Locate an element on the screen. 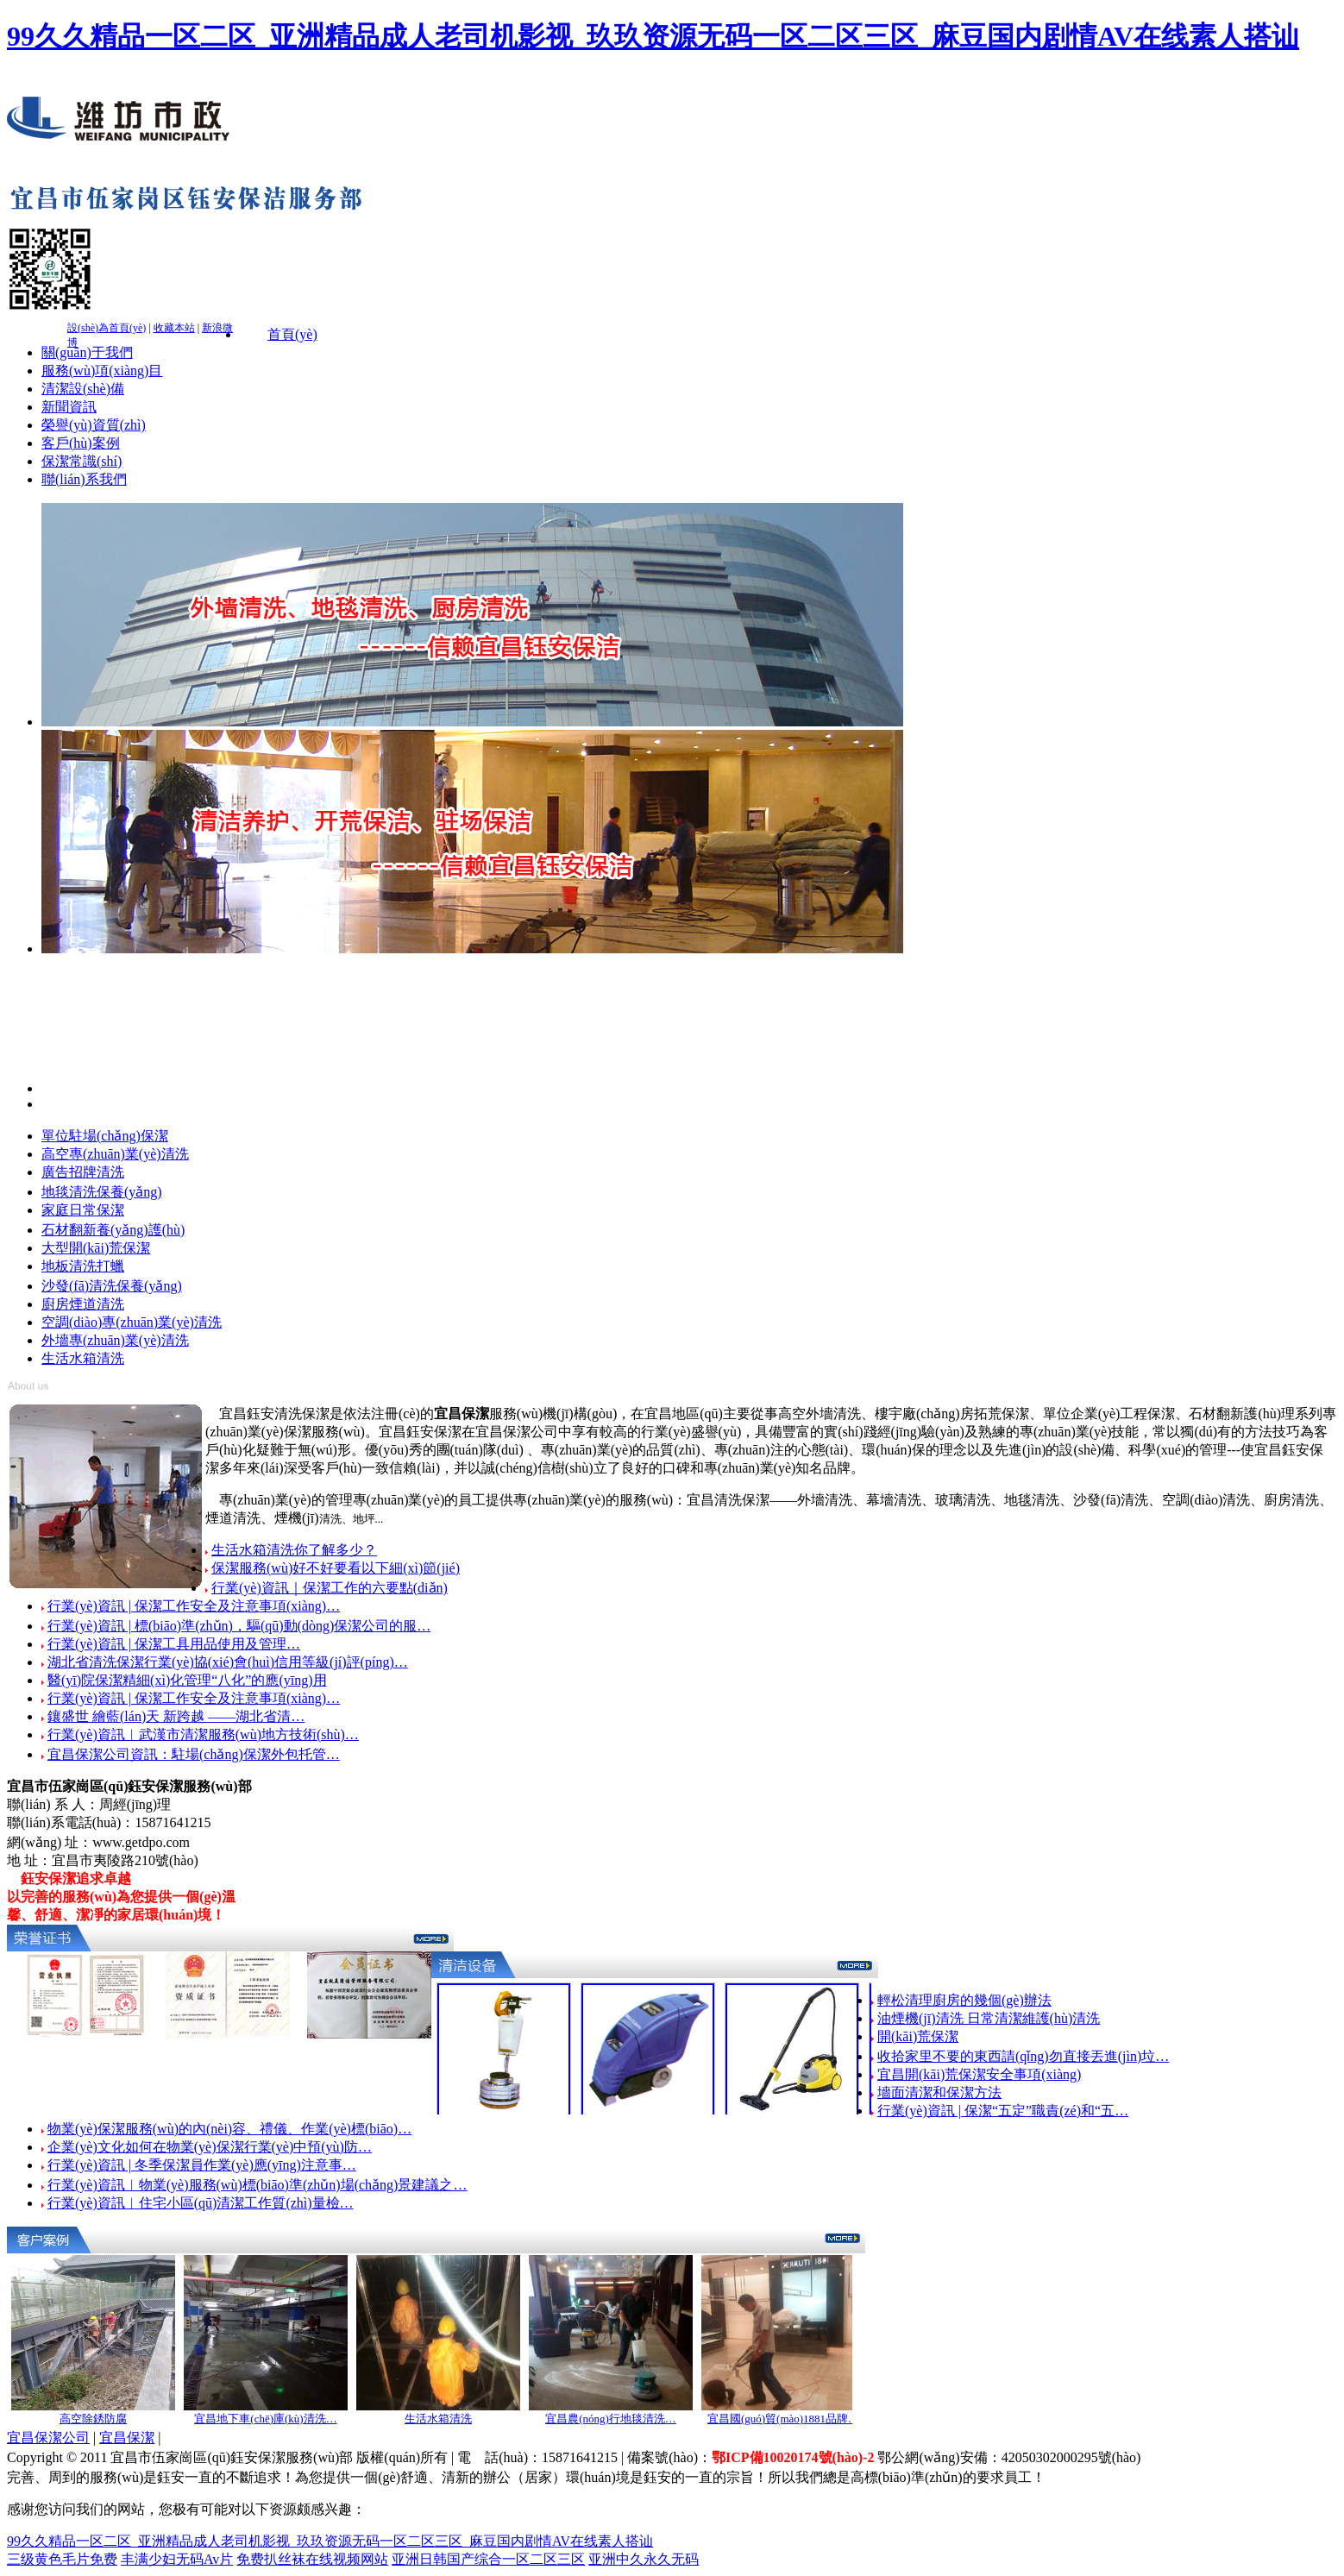 This screenshot has width=1344, height=2576. 沙發(fā)清洗保養(yǎng) is located at coordinates (111, 1286).